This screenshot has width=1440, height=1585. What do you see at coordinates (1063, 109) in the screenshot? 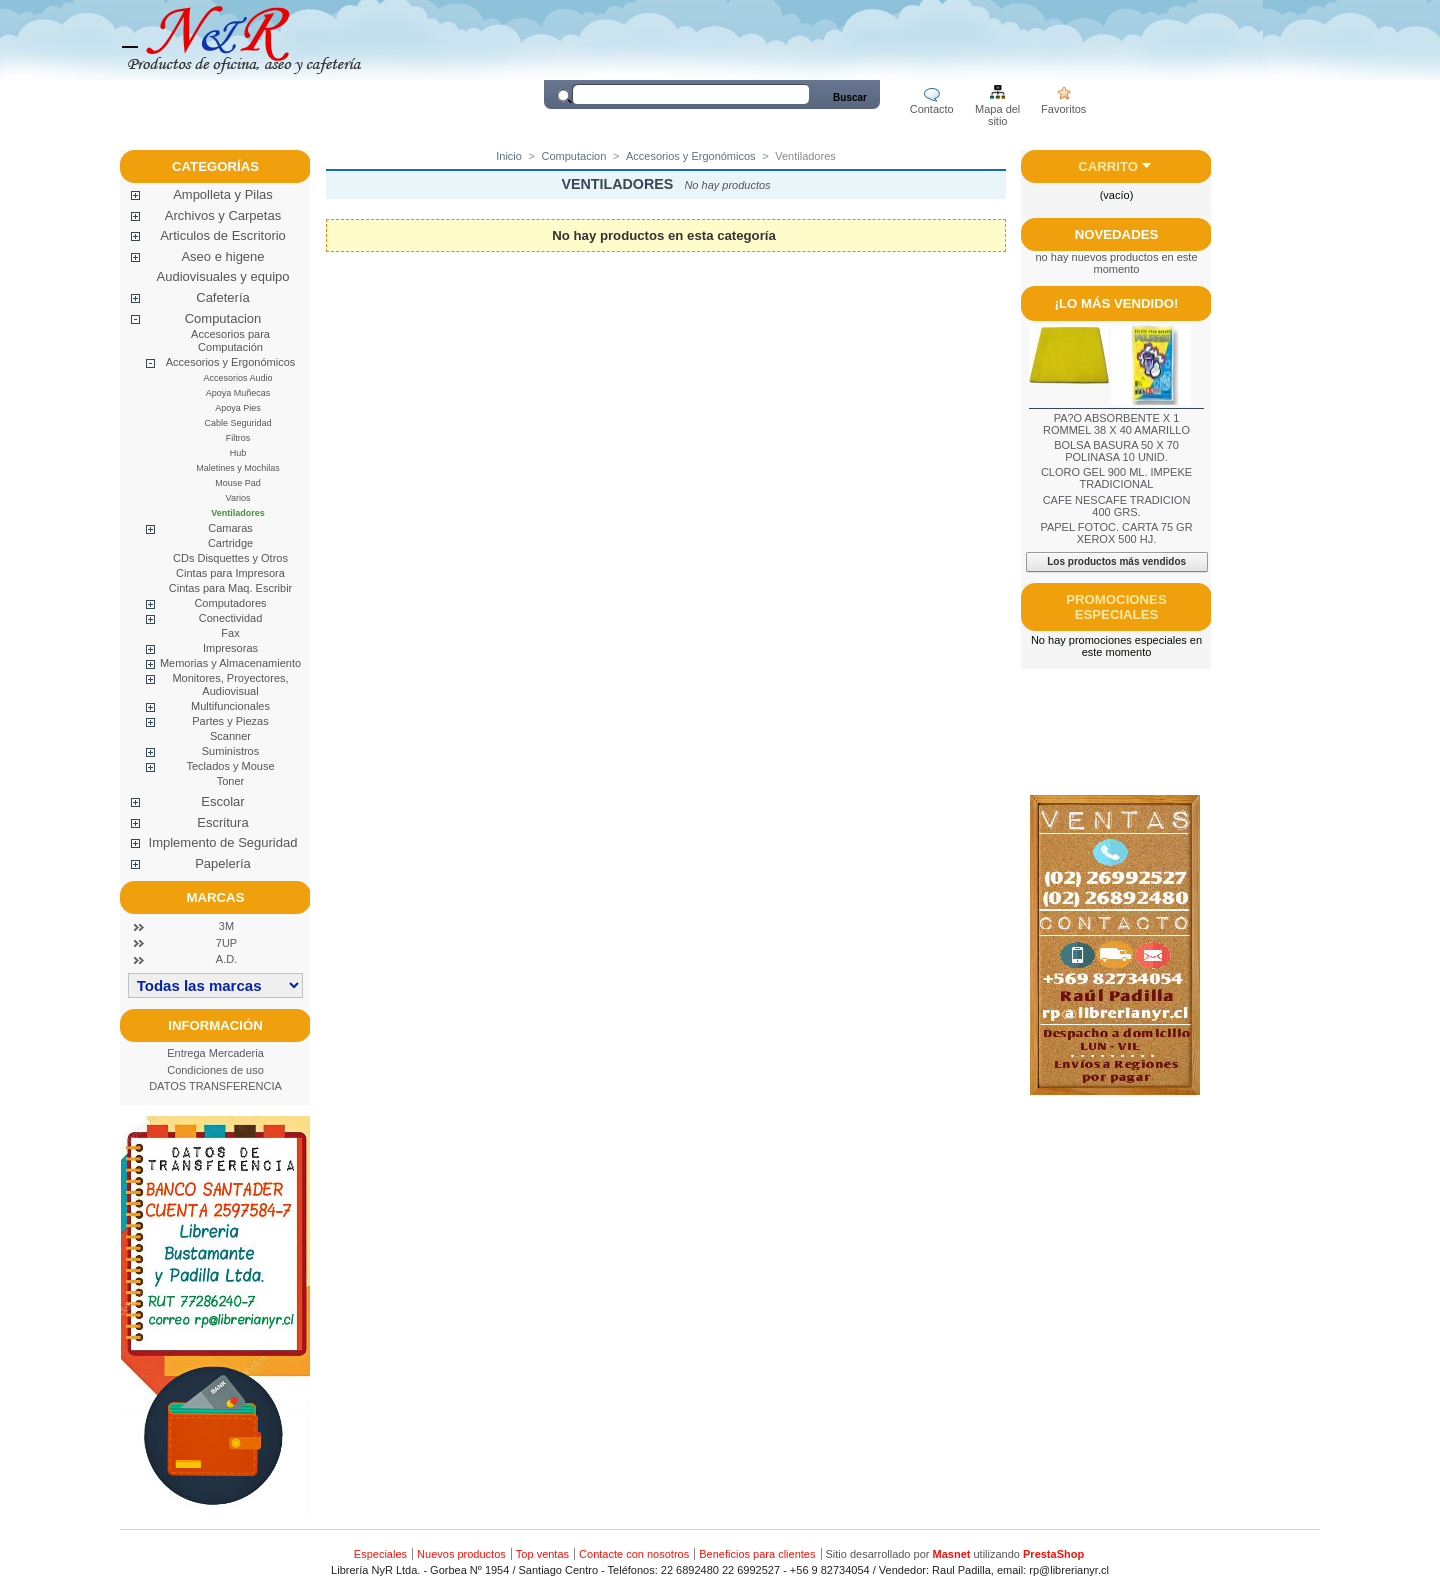
I see `Favoritos` at bounding box center [1063, 109].